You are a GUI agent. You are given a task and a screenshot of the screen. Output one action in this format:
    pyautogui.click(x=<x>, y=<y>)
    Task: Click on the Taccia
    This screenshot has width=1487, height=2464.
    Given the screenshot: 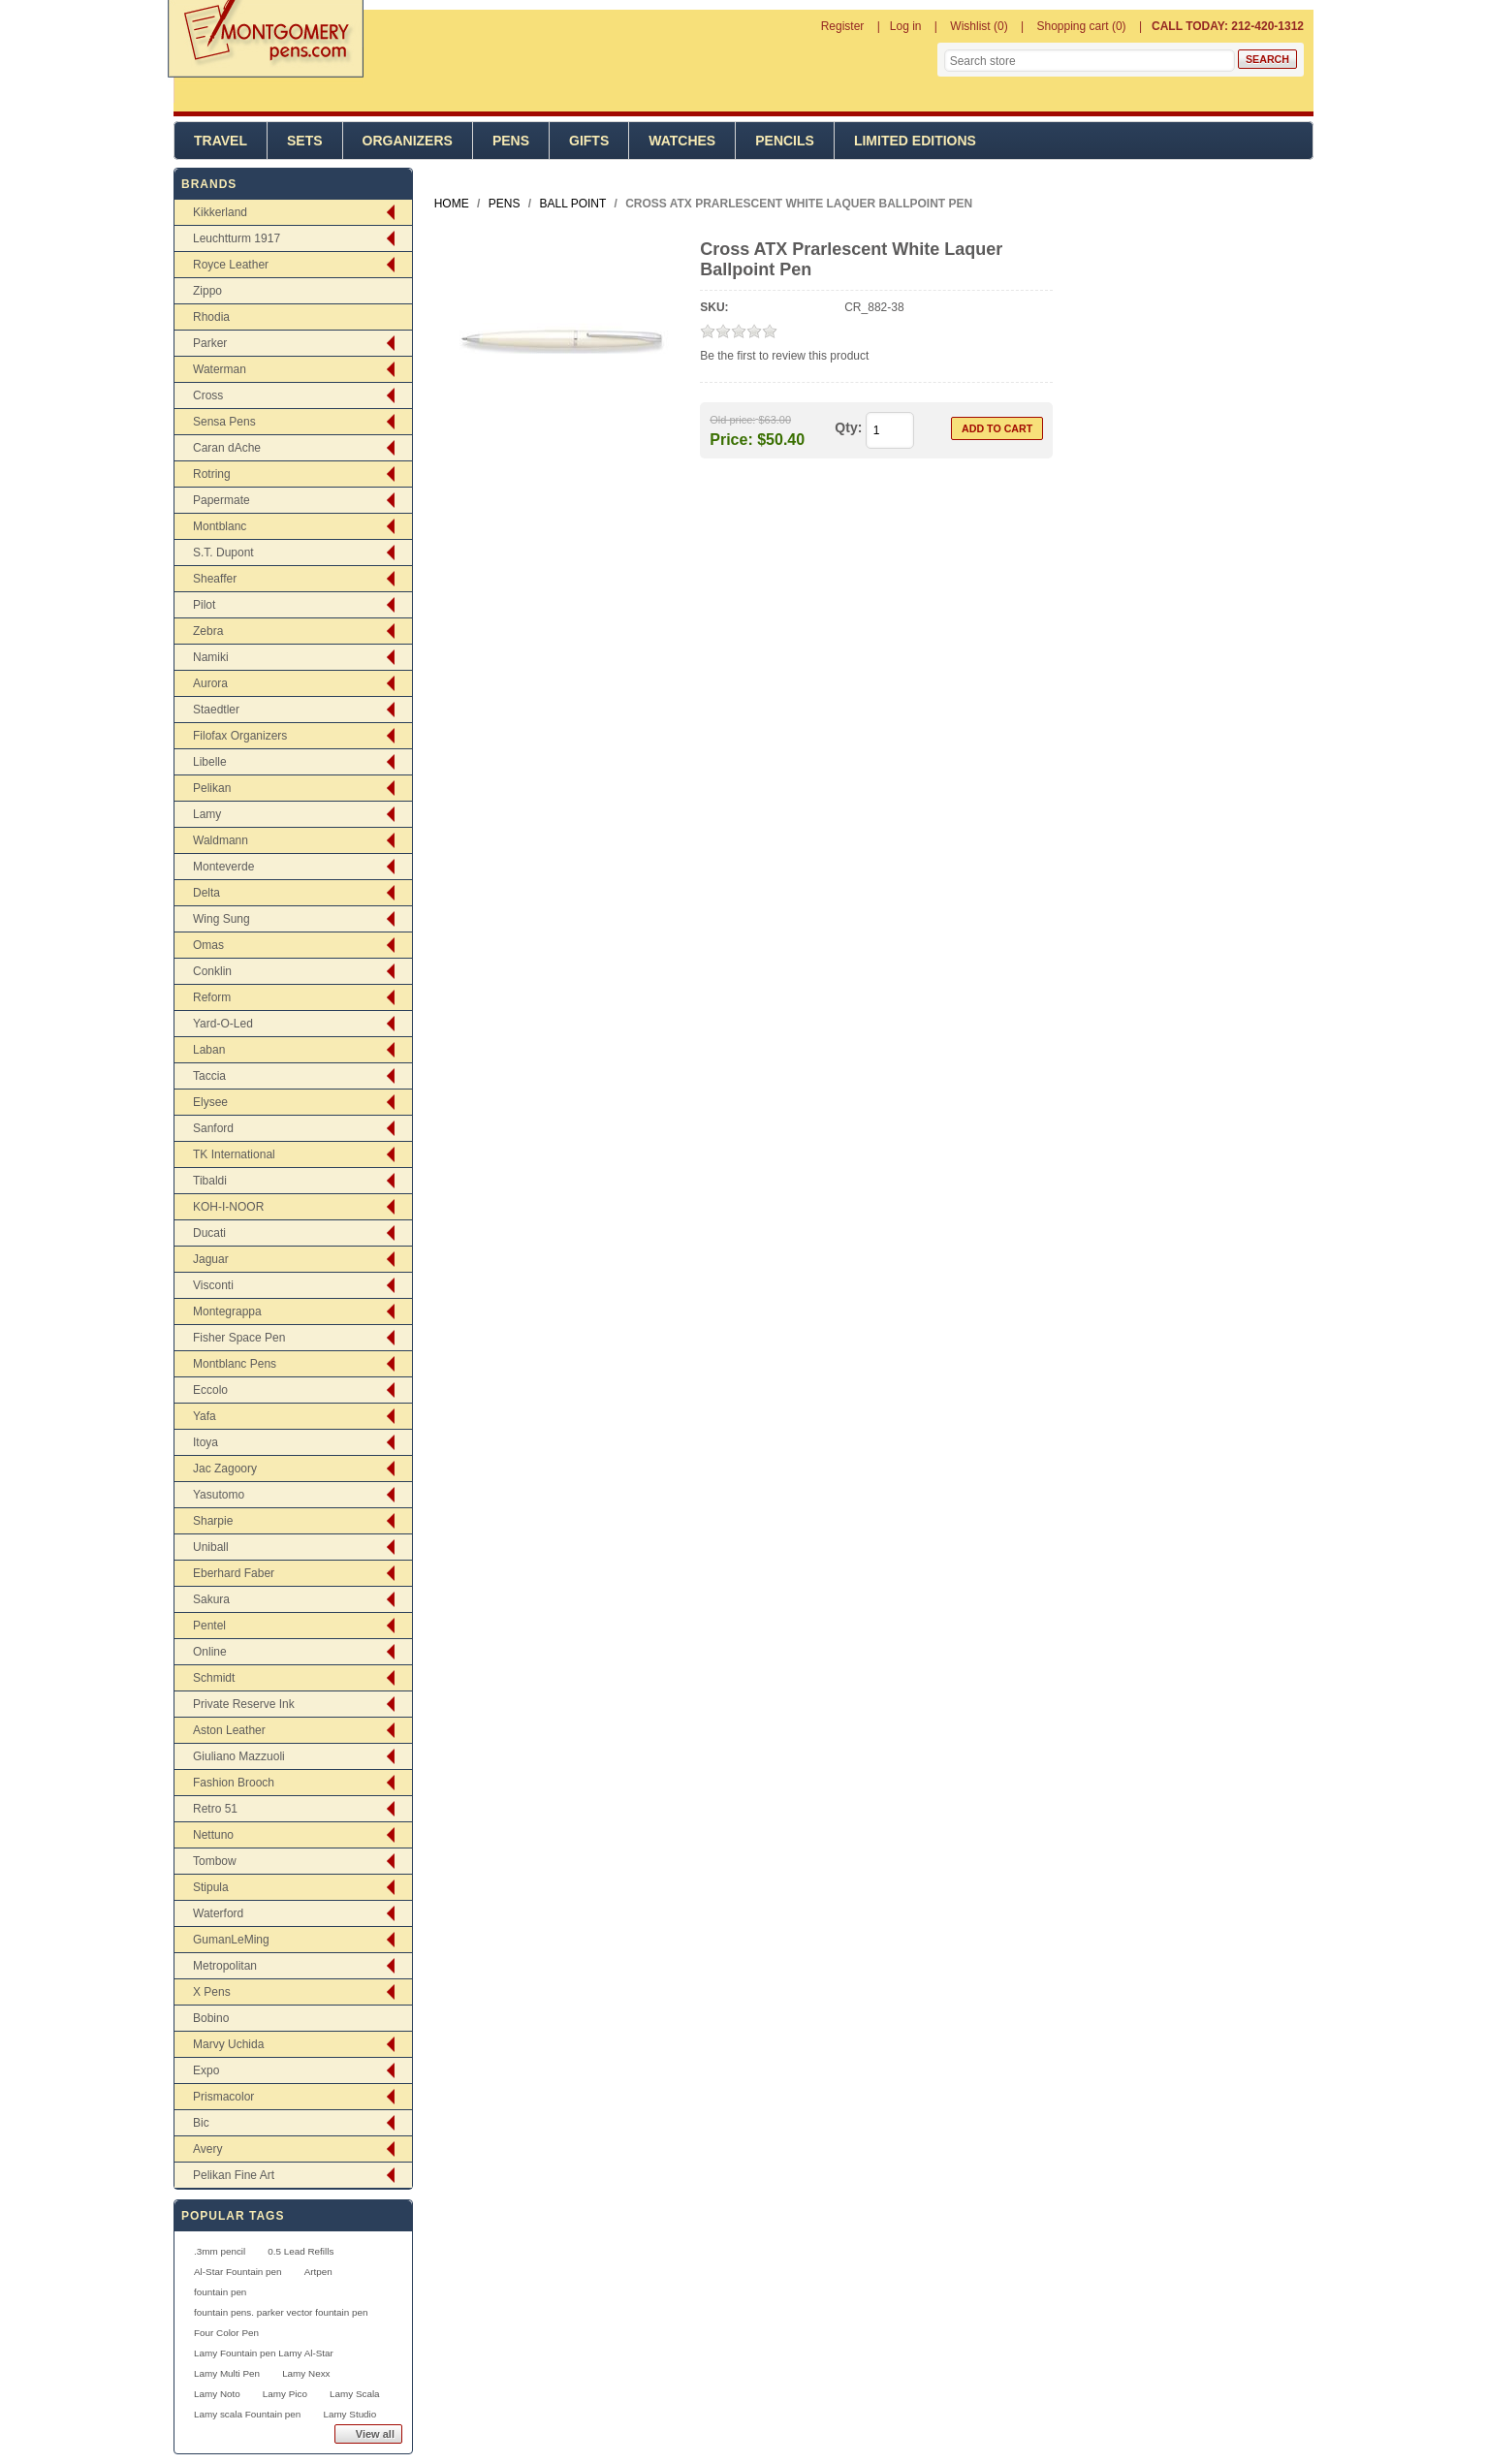 What is the action you would take?
    pyautogui.click(x=209, y=1076)
    